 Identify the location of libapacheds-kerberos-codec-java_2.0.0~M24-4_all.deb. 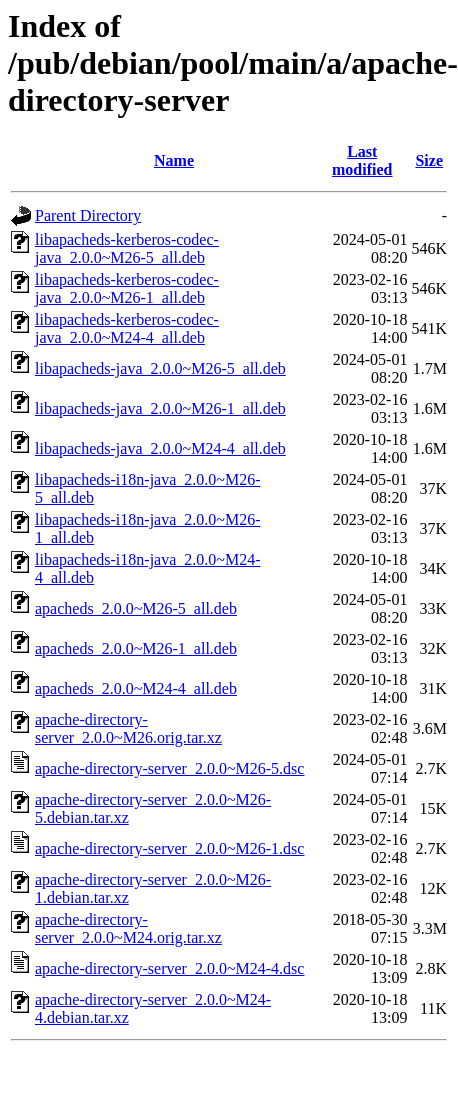
(127, 328).